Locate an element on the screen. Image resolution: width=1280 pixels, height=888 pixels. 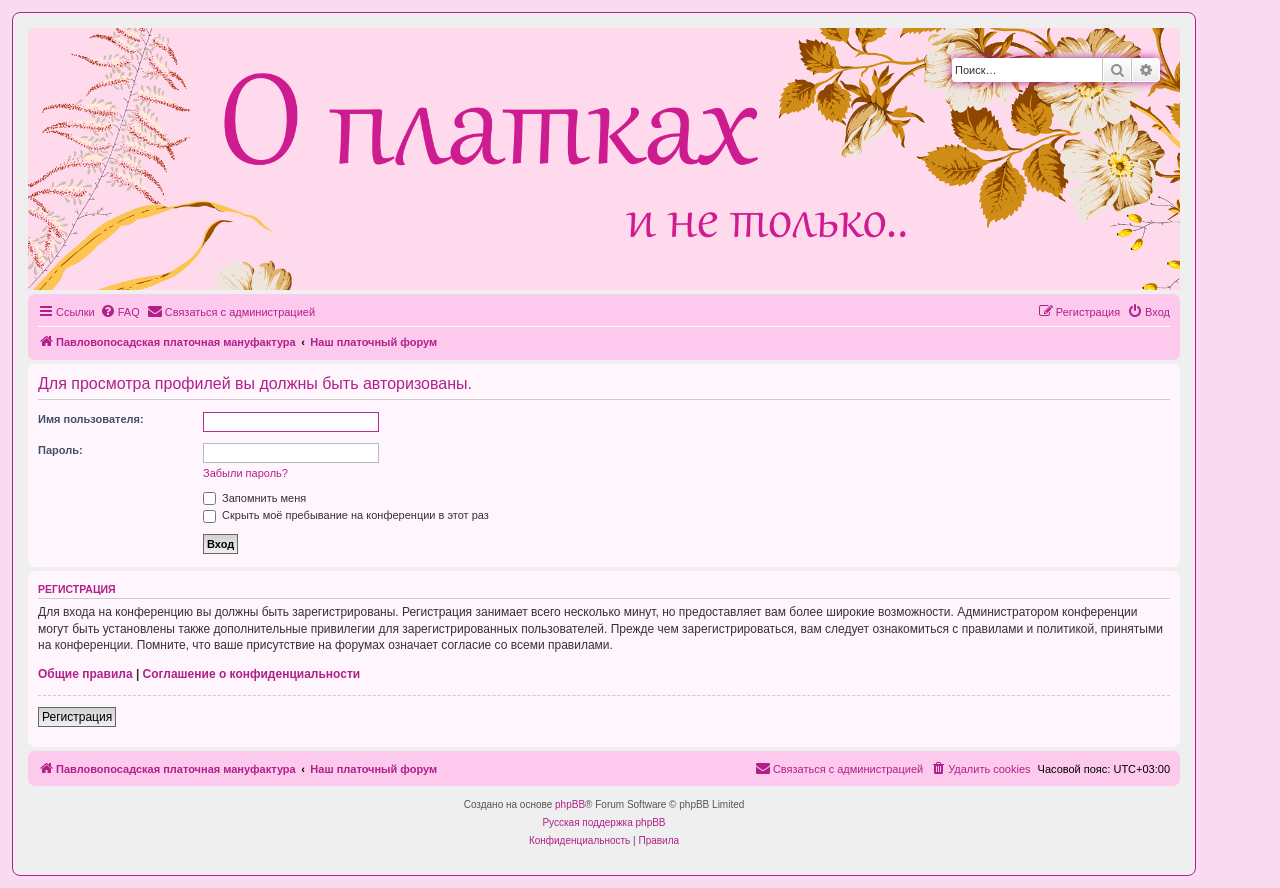
Пароль: is located at coordinates (60, 450).